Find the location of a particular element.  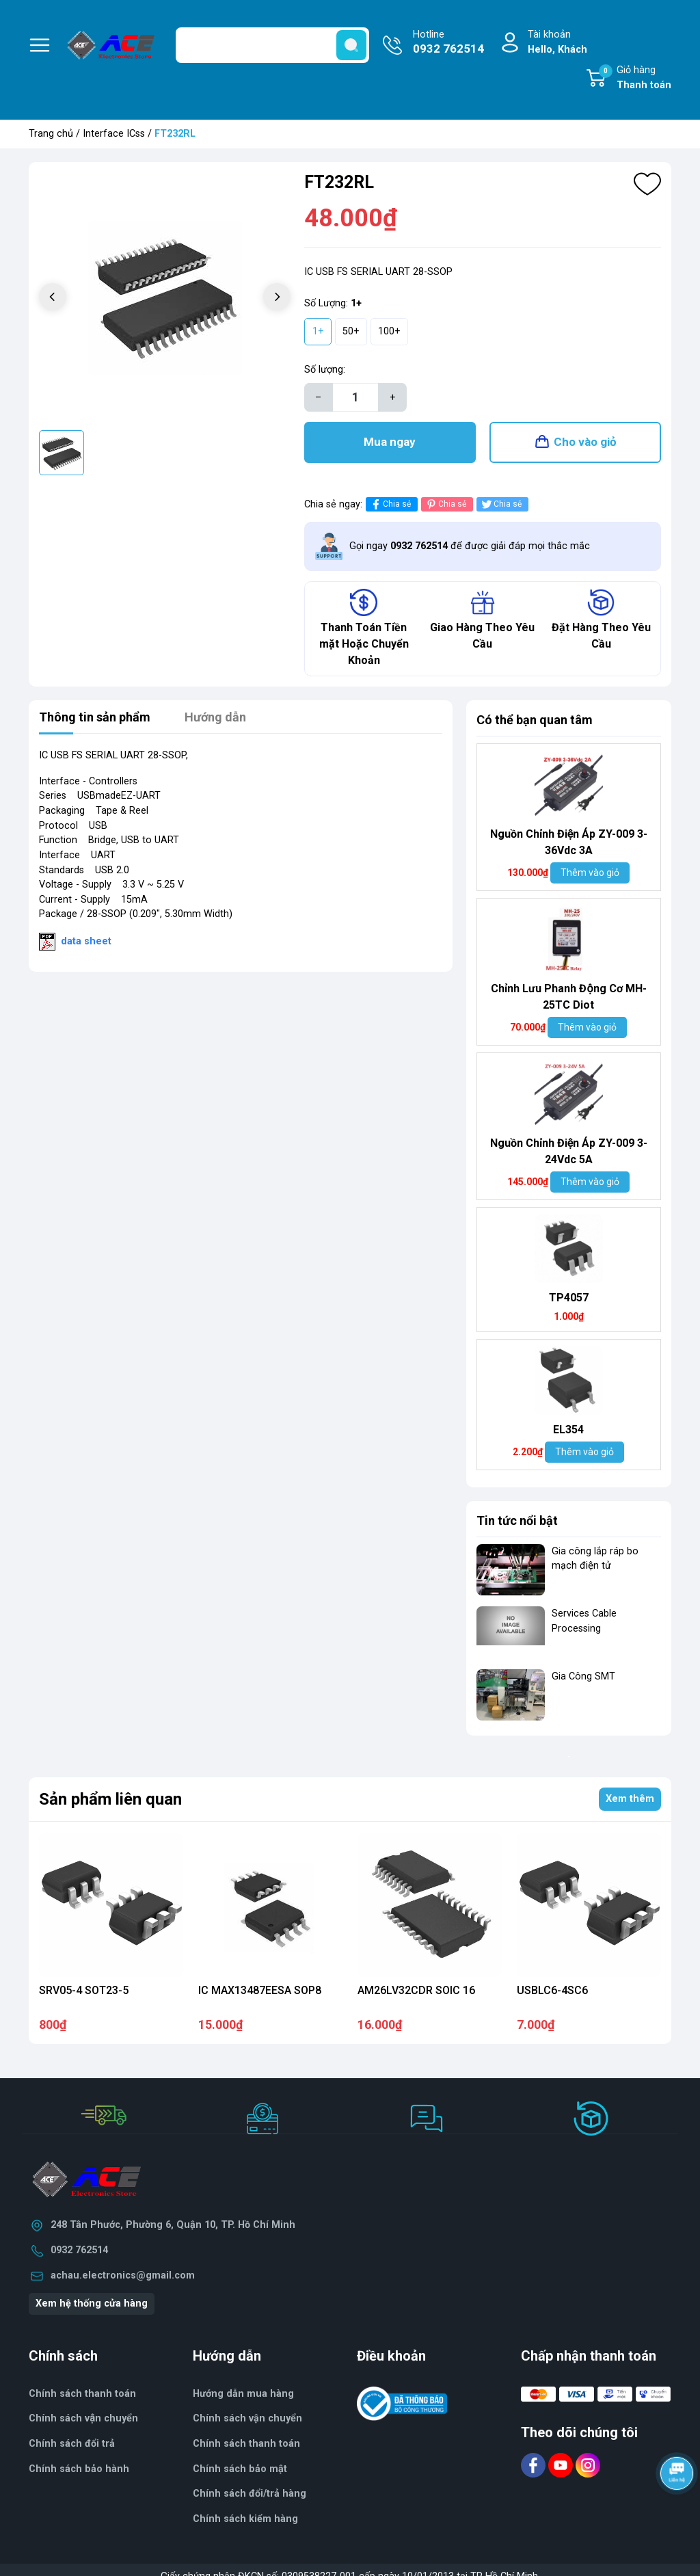

Chia sẻ [Pinterest] is located at coordinates (445, 504).